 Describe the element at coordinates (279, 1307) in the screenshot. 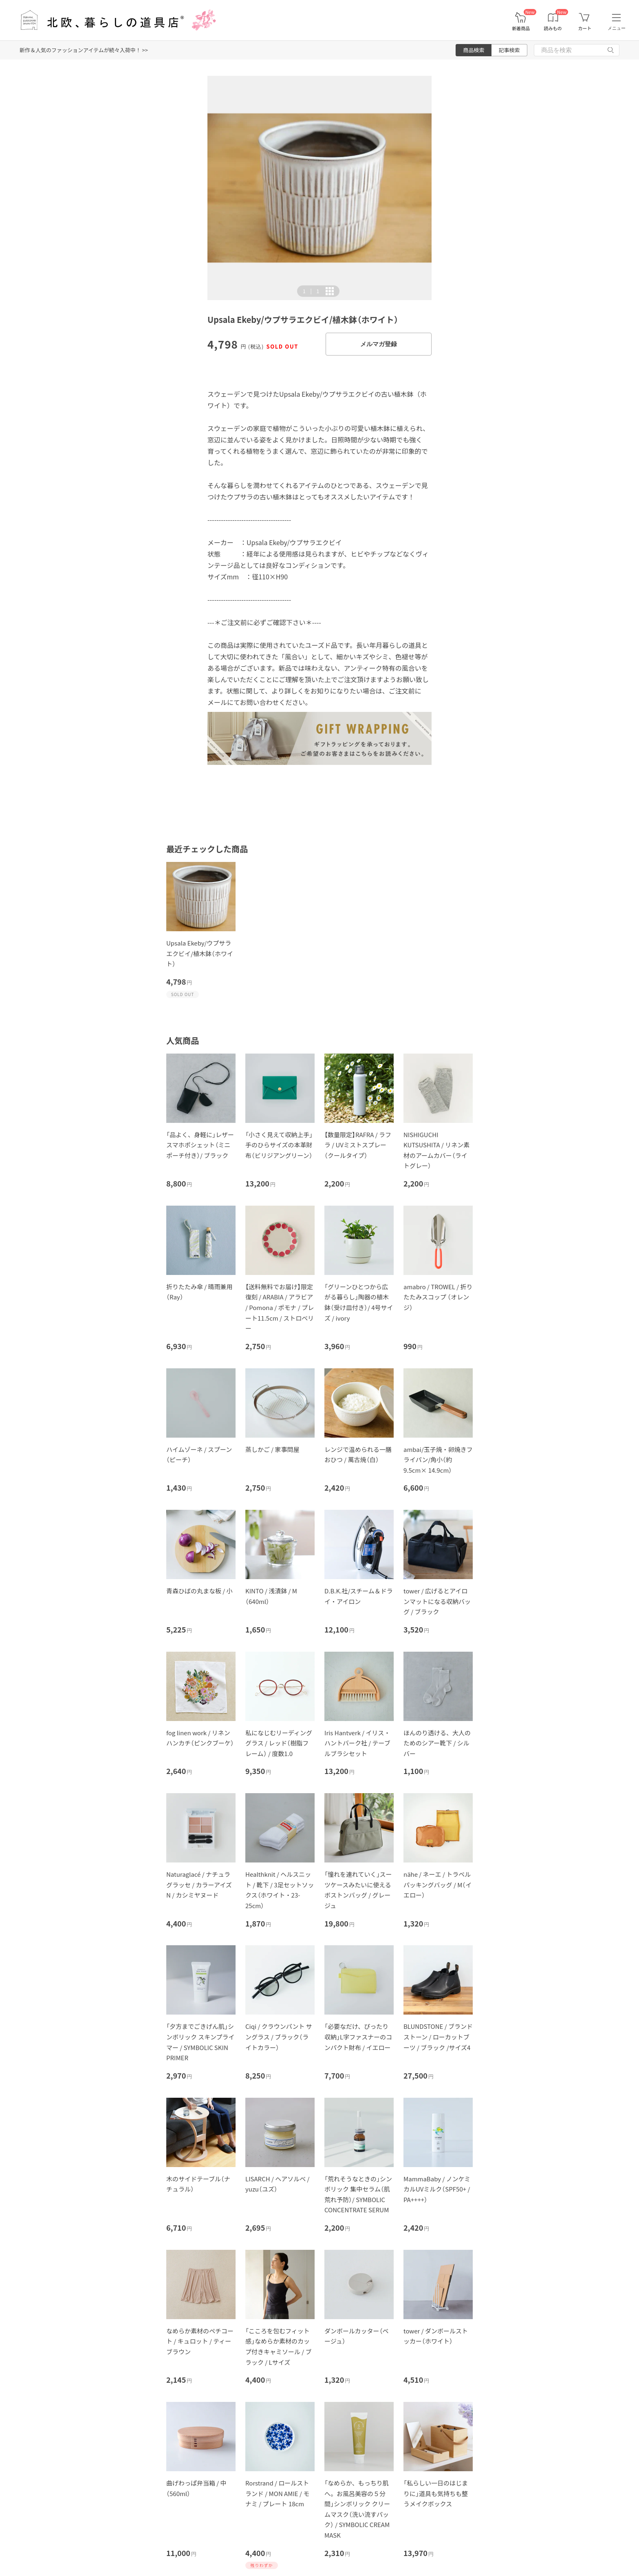

I see `【送料無料でお届け】限定復刻 / ARABIA / アラビア / Pomona / ポモナ / プレート11.5cm / ストロベリー` at that location.